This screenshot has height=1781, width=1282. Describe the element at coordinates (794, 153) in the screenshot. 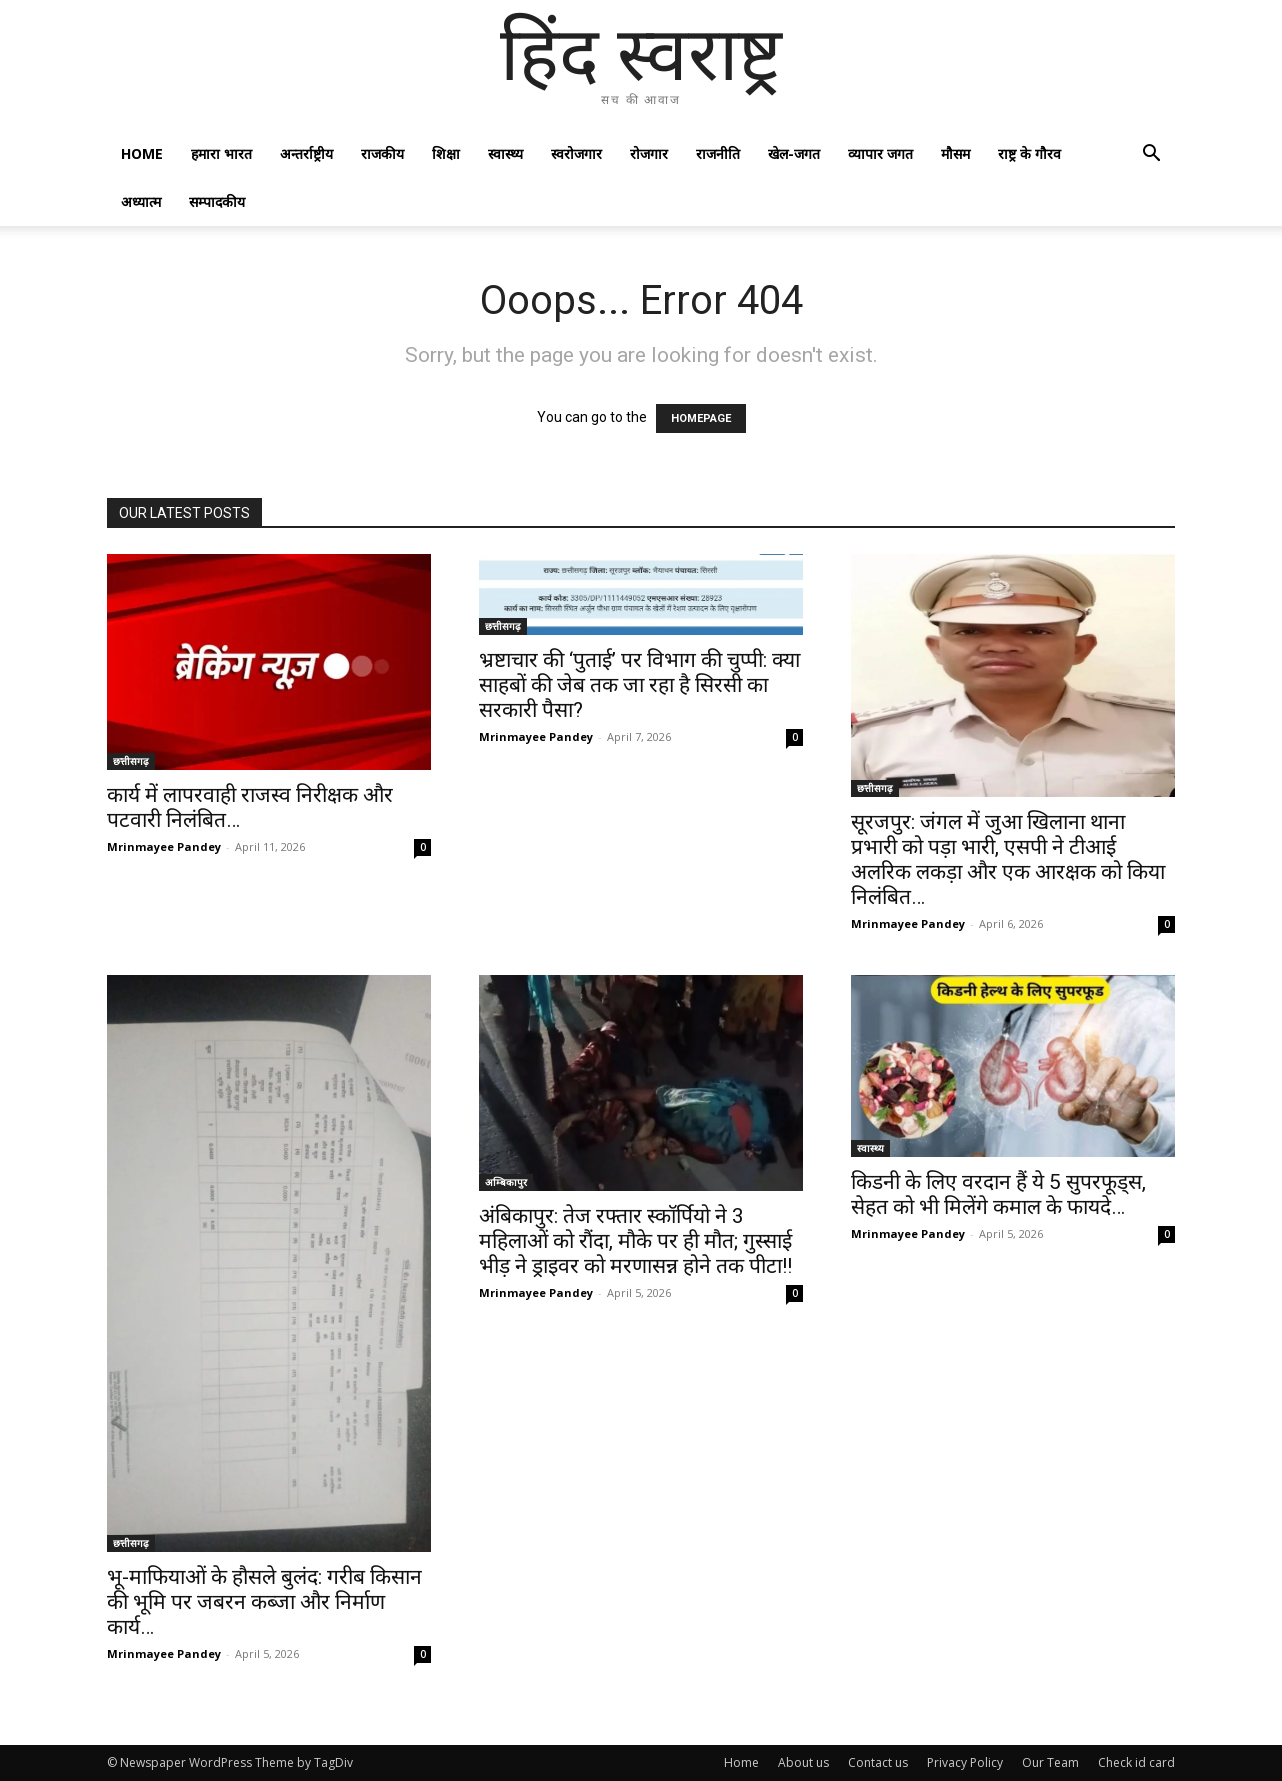

I see `खेल-जगत` at that location.